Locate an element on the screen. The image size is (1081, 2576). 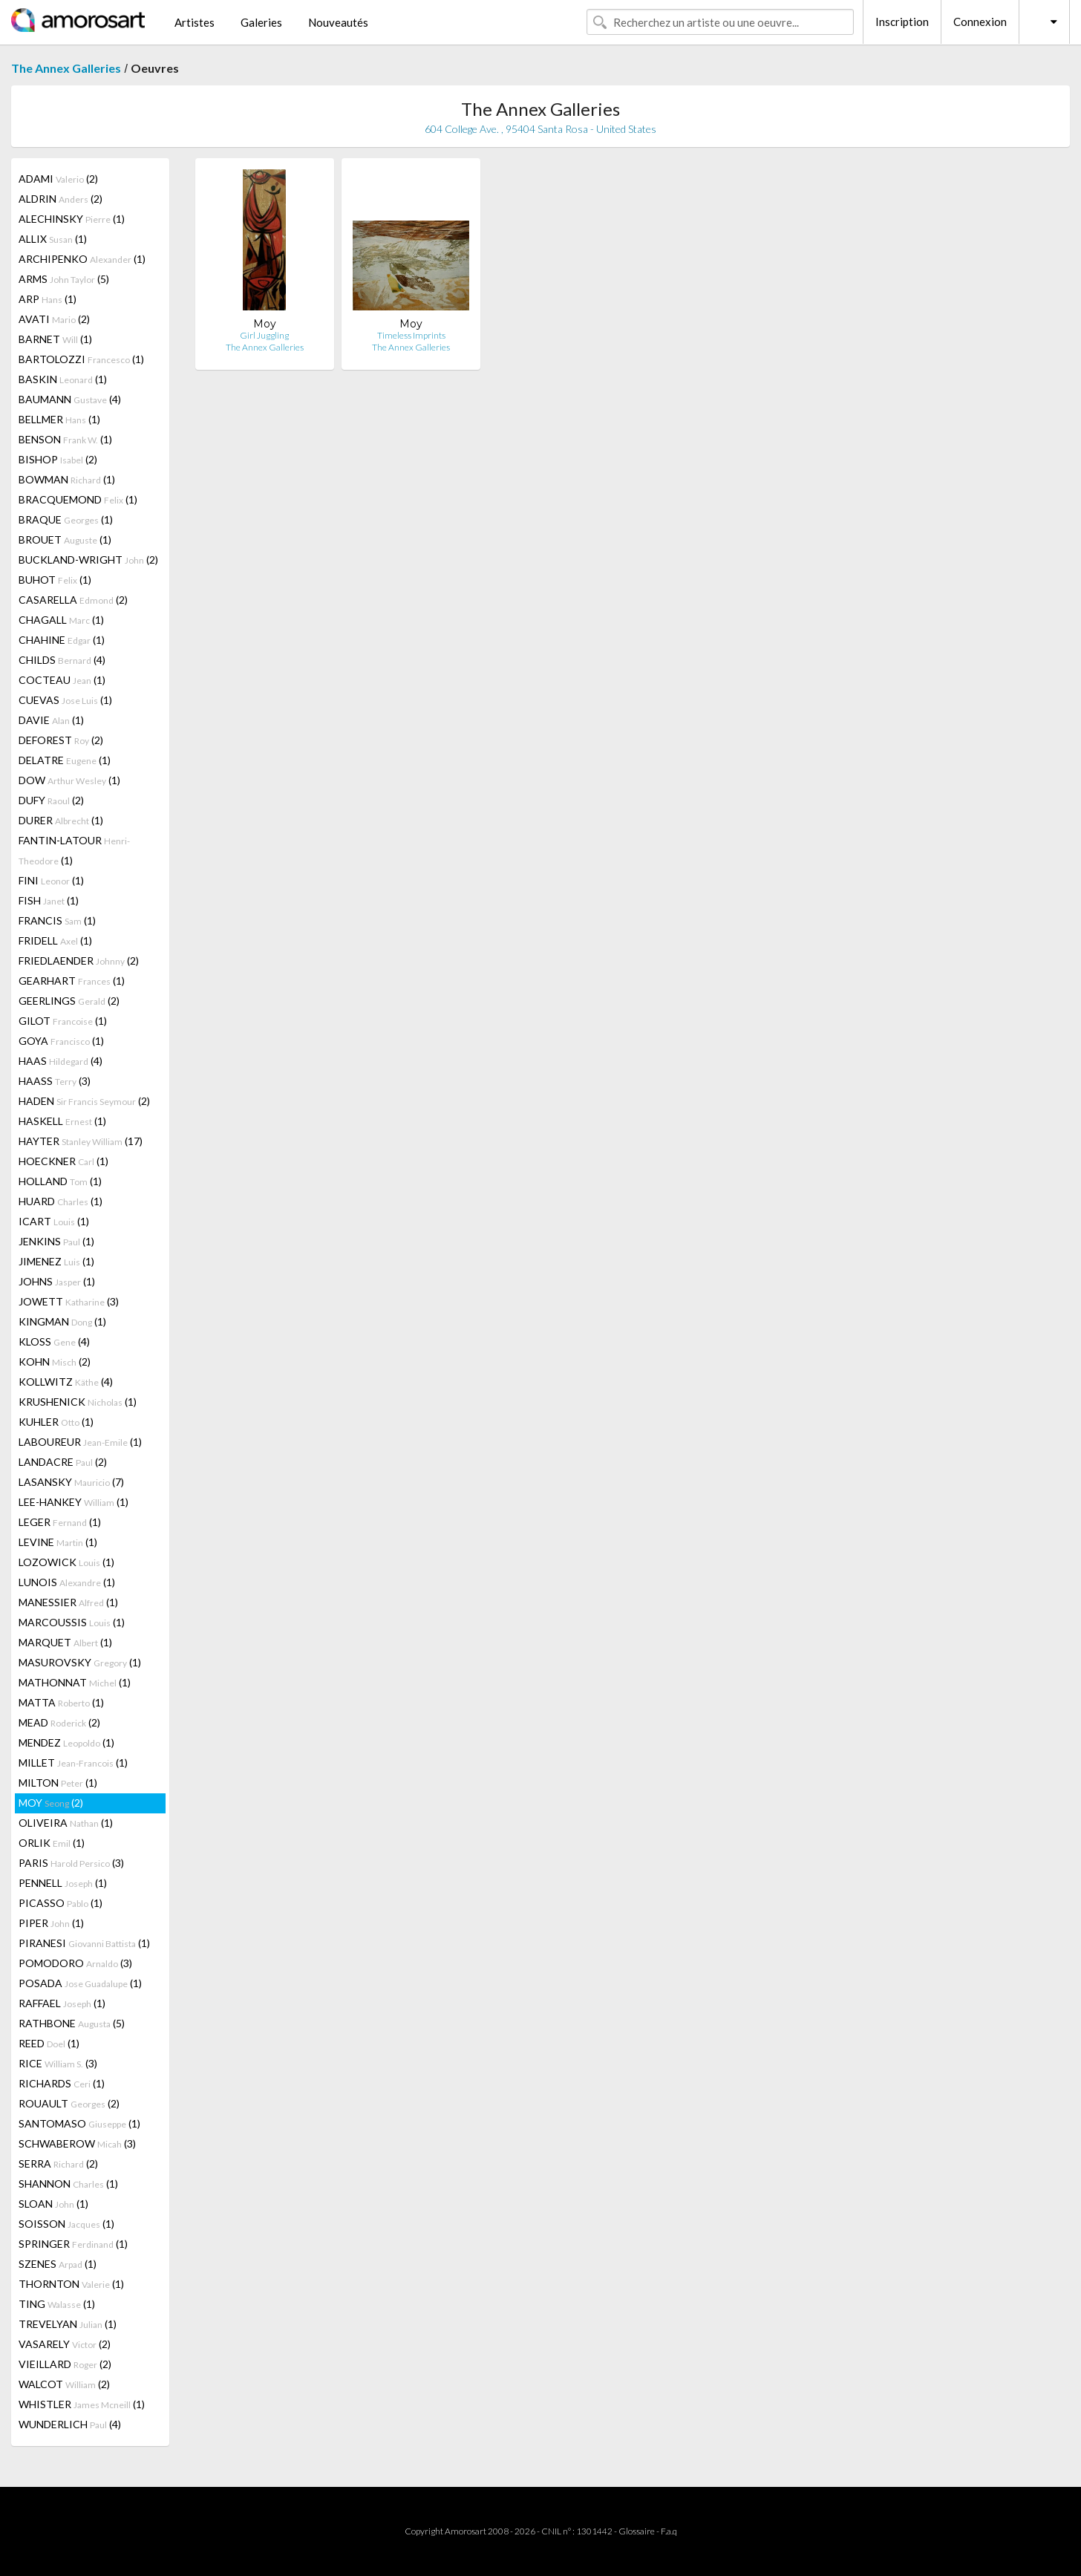
TREVELYAN (1) is located at coordinates (68, 2324).